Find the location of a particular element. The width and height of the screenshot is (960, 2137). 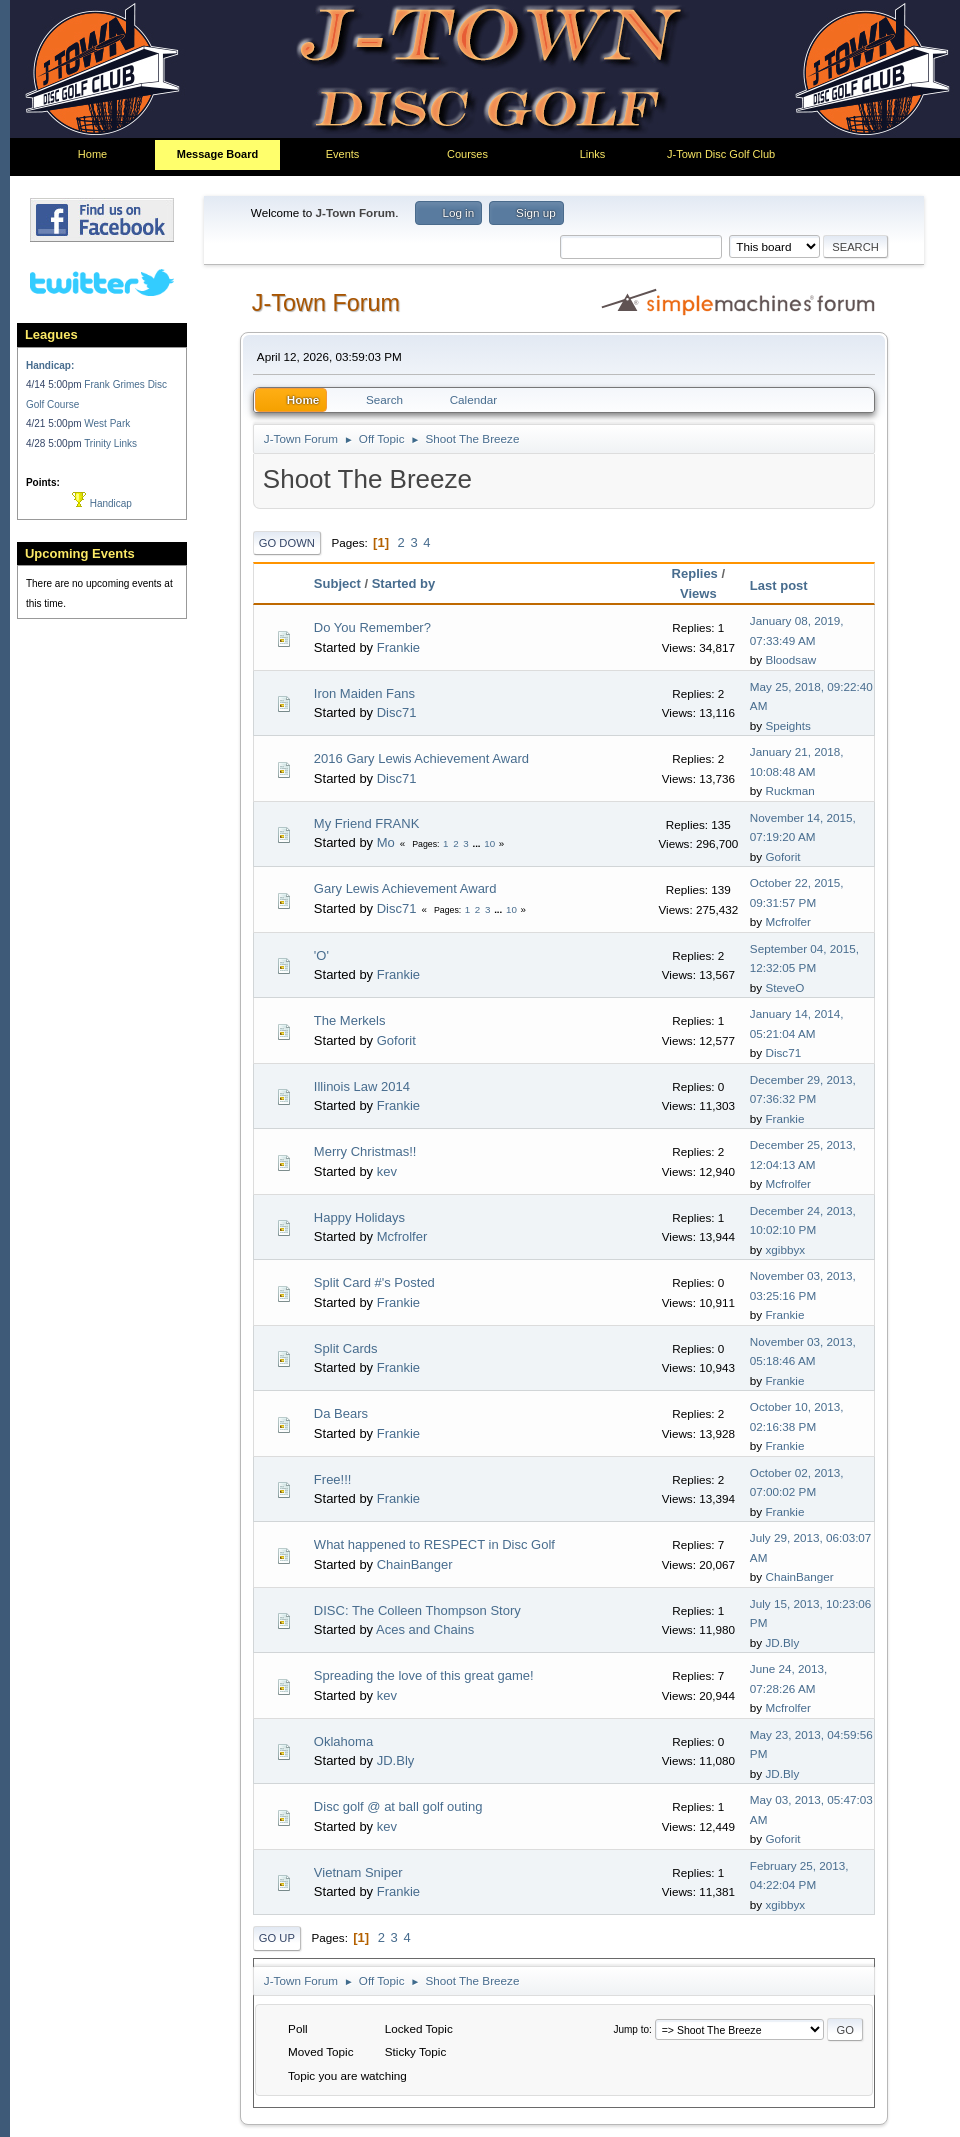

Views is located at coordinates (698, 593).